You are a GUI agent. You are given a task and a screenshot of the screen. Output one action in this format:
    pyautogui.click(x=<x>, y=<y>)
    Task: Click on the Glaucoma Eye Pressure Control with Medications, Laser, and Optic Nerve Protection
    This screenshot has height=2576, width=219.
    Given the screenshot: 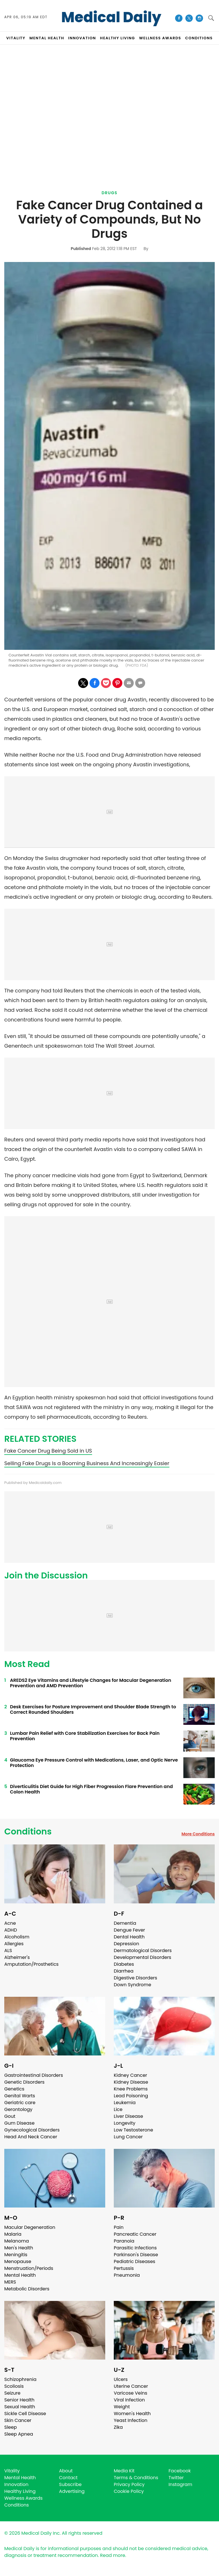 What is the action you would take?
    pyautogui.click(x=94, y=1763)
    